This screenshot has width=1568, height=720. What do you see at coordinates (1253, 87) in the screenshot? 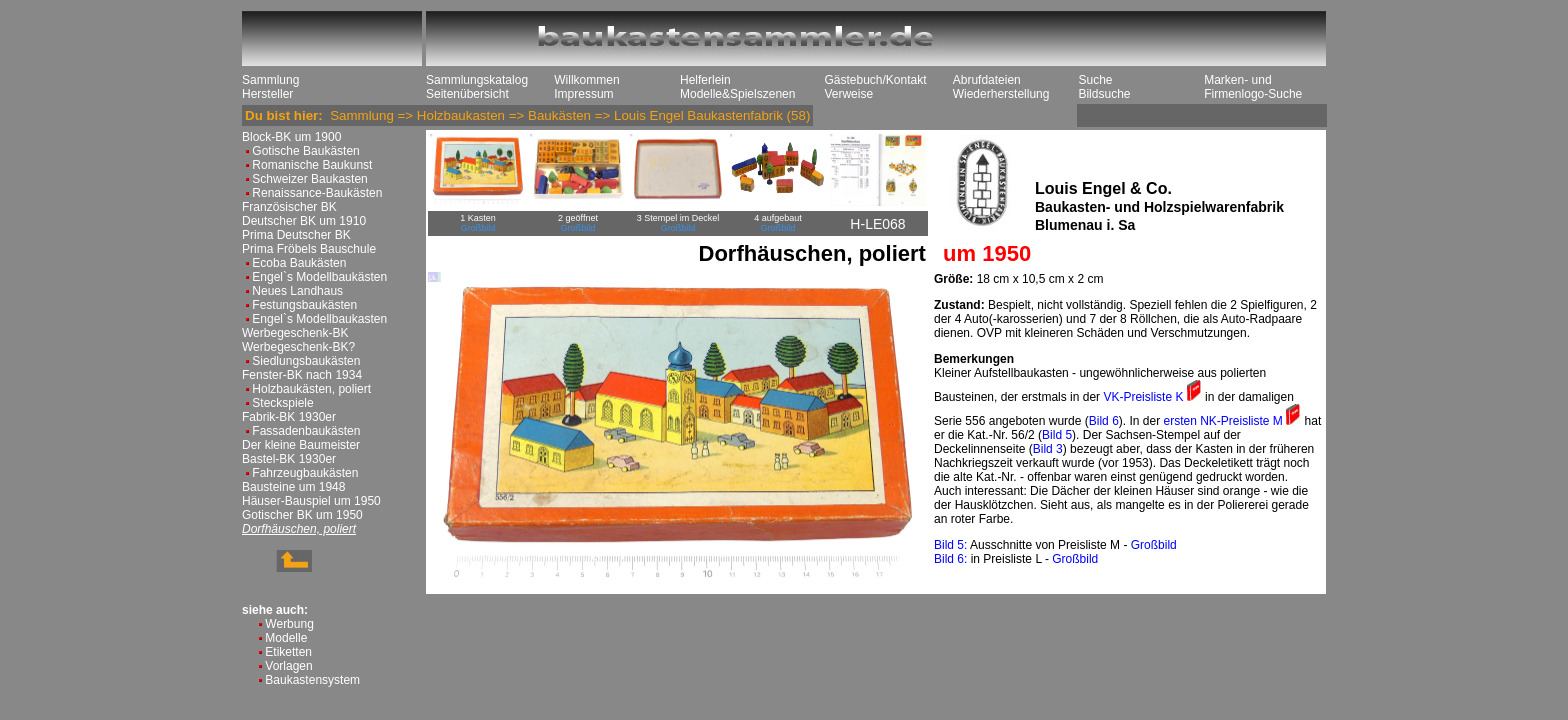
I see `Marken- und Firmenlogo-Suche` at bounding box center [1253, 87].